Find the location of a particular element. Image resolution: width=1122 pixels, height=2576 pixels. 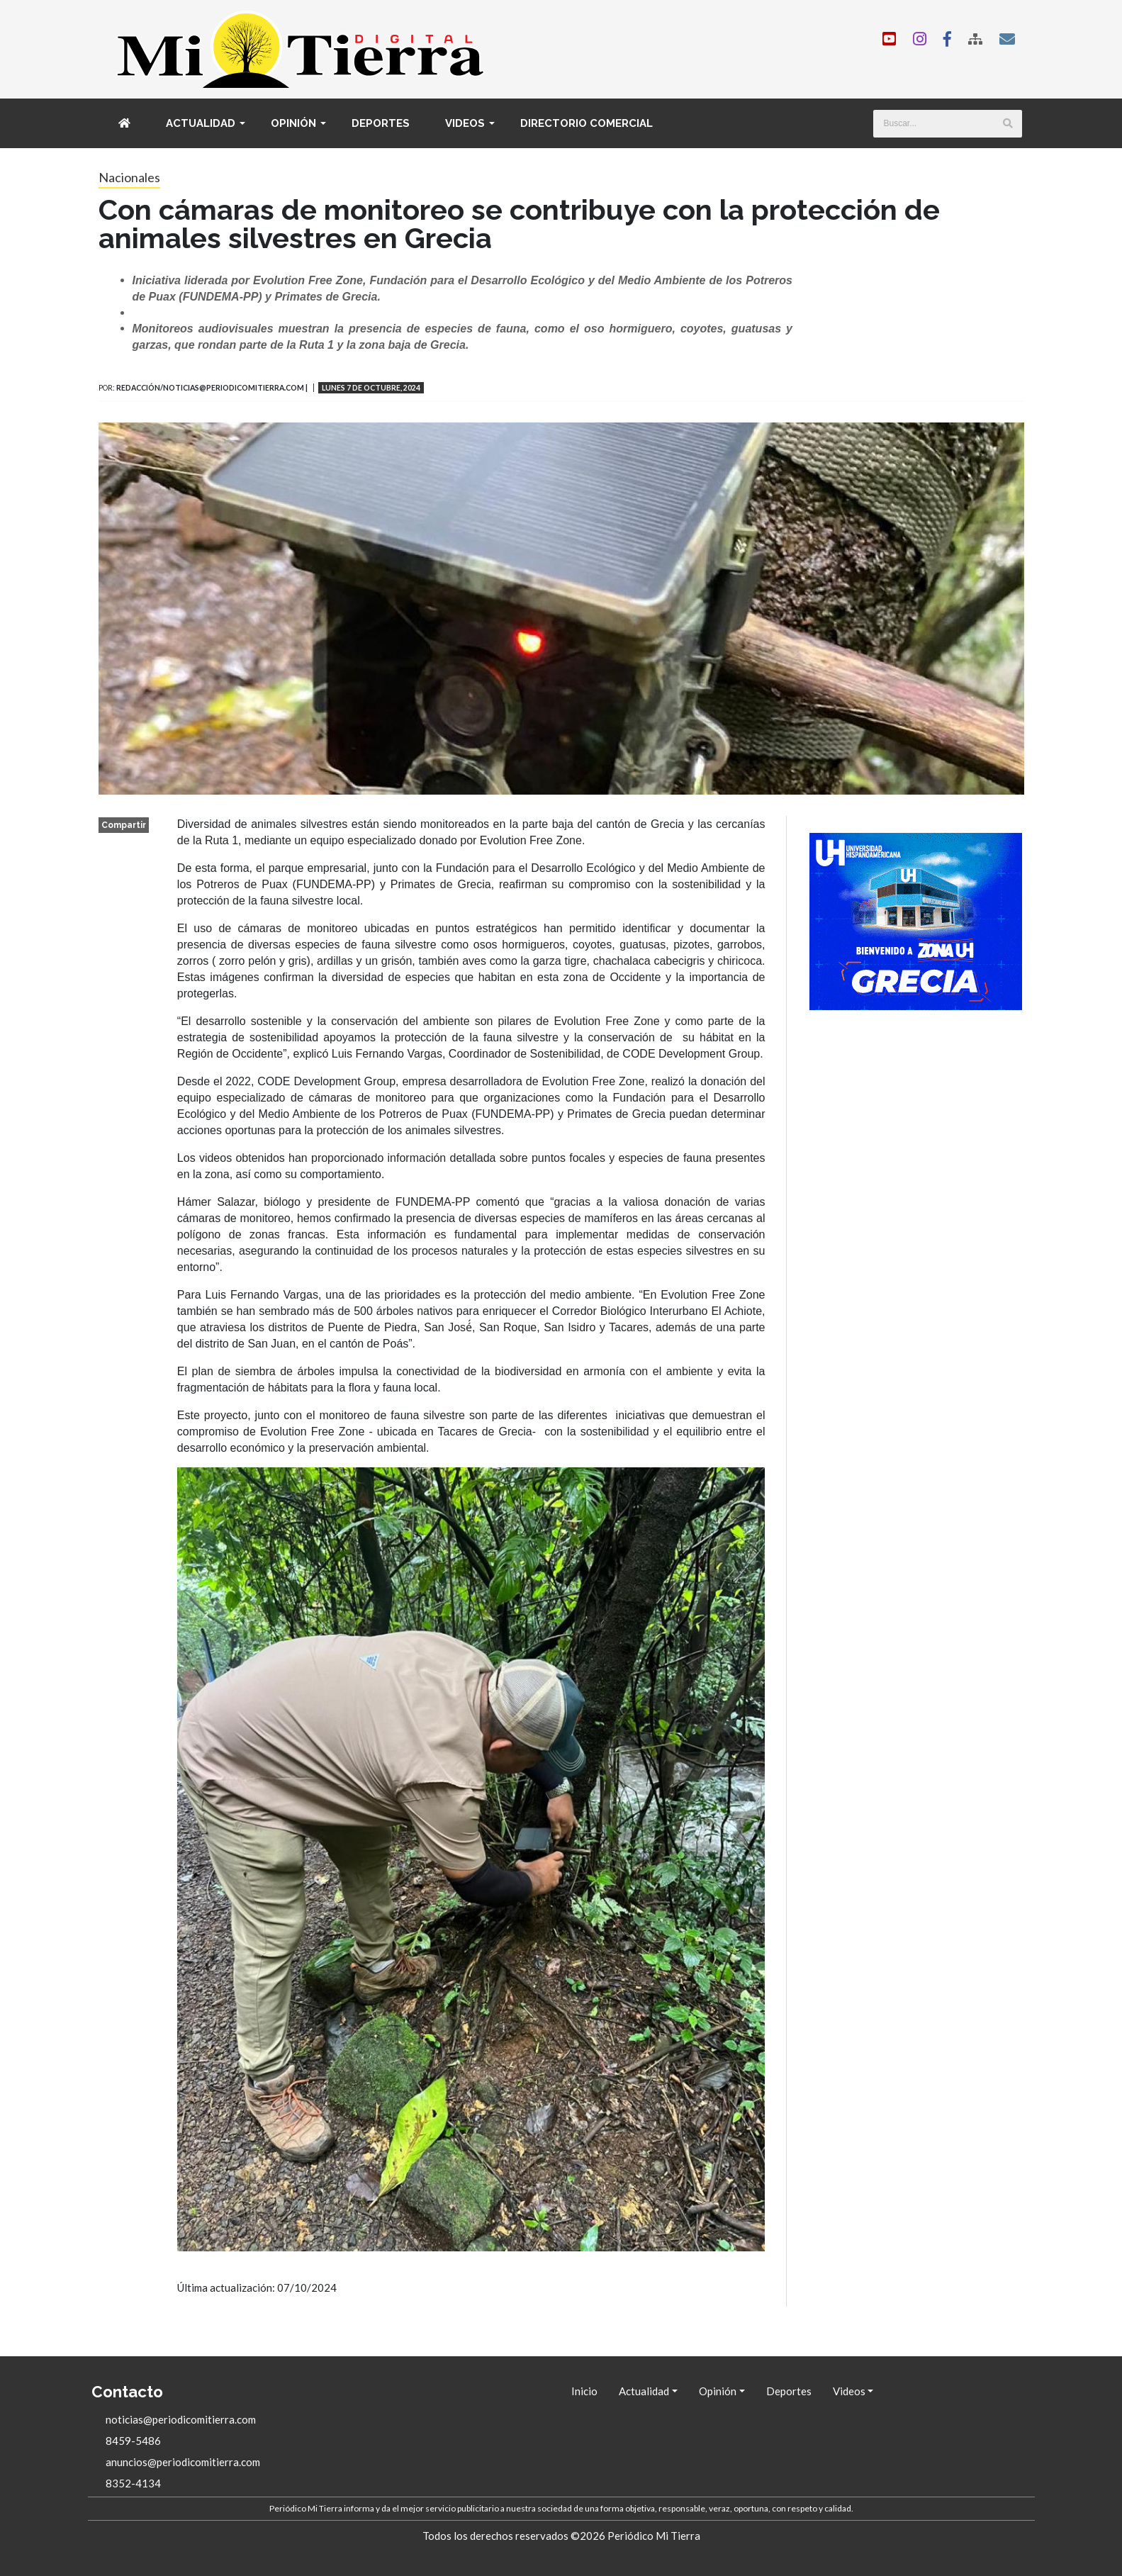

Actualidad is located at coordinates (200, 123).